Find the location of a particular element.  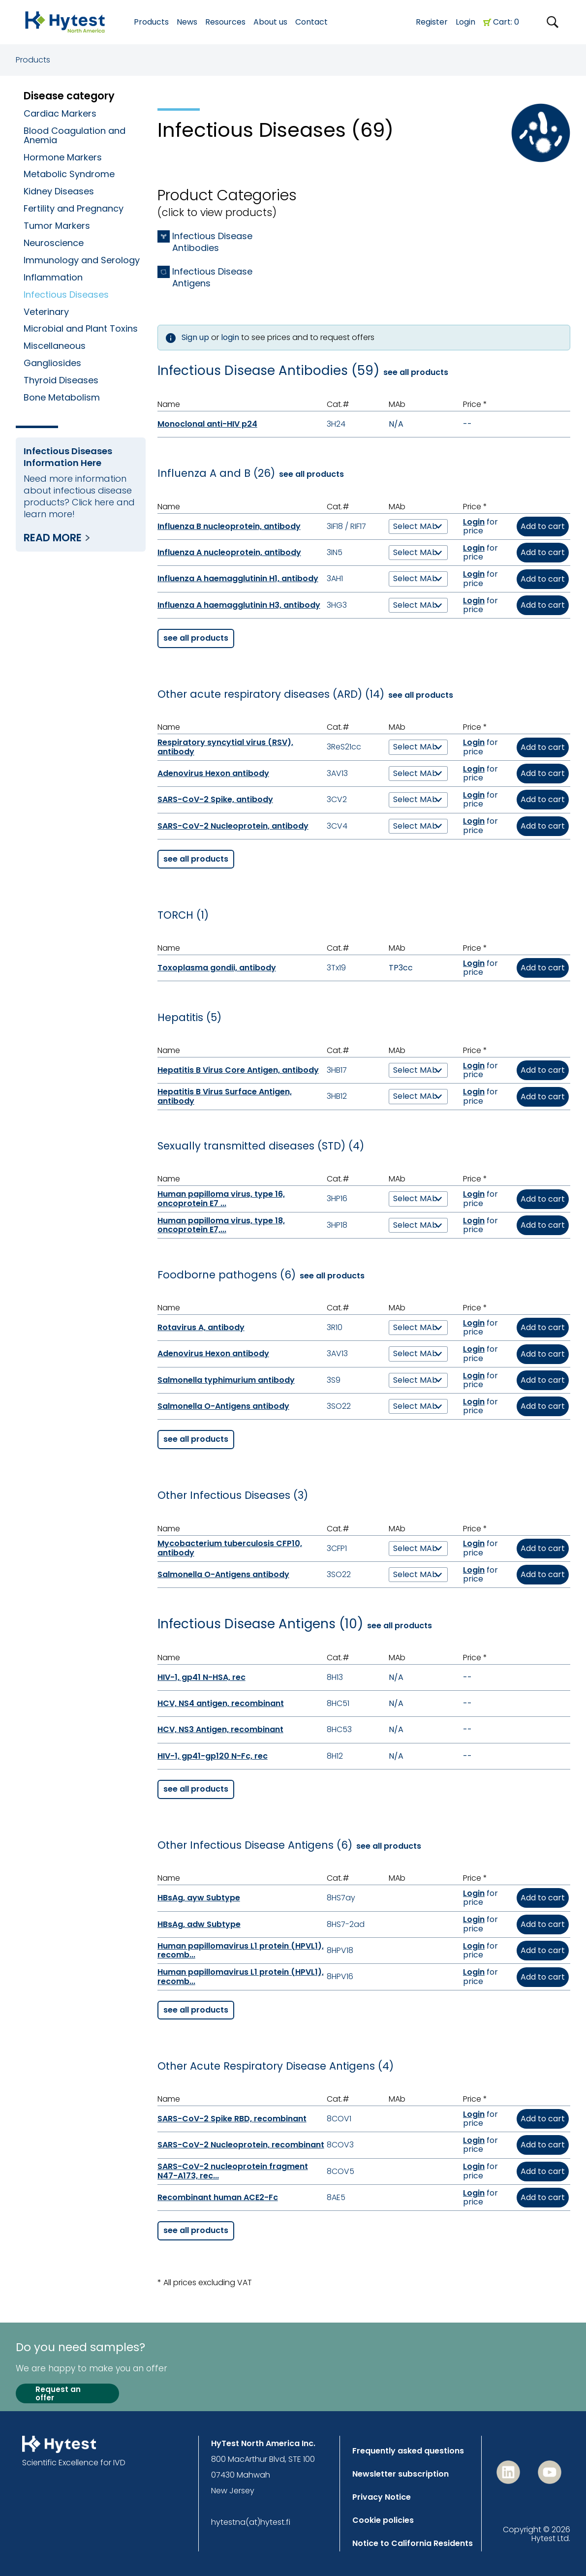

Hepatitis (5) is located at coordinates (189, 1018).